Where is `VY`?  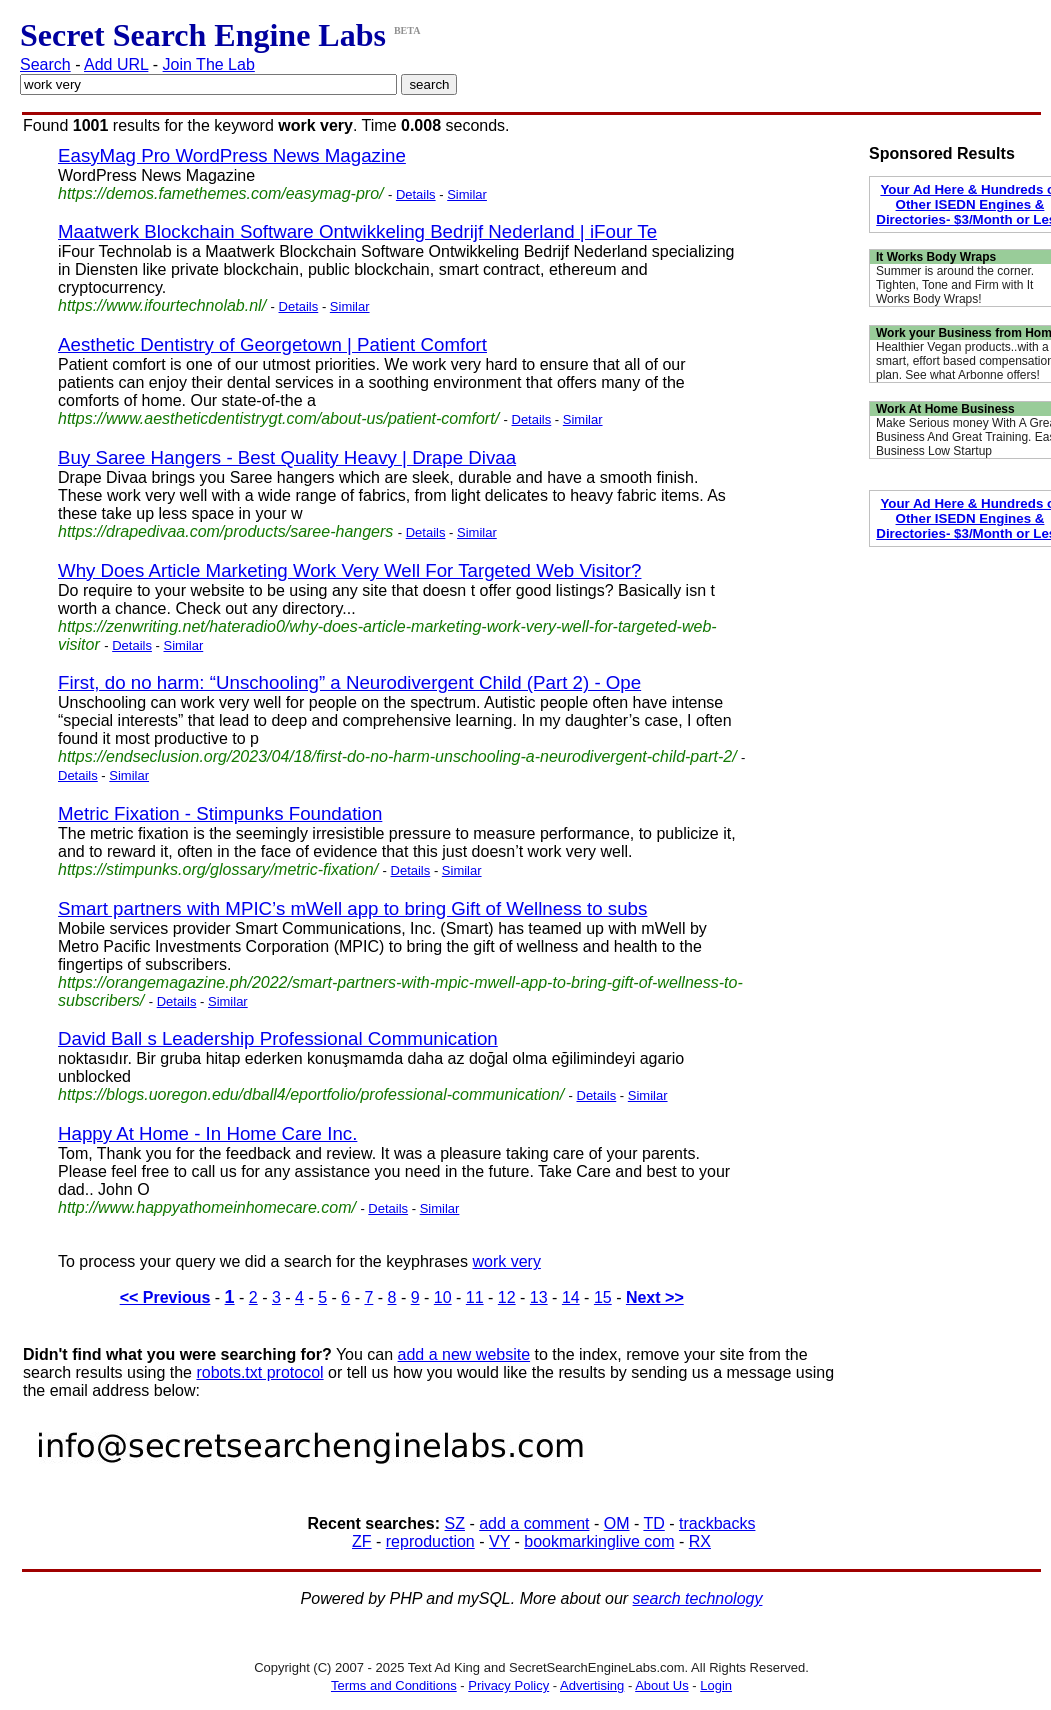 VY is located at coordinates (499, 1541).